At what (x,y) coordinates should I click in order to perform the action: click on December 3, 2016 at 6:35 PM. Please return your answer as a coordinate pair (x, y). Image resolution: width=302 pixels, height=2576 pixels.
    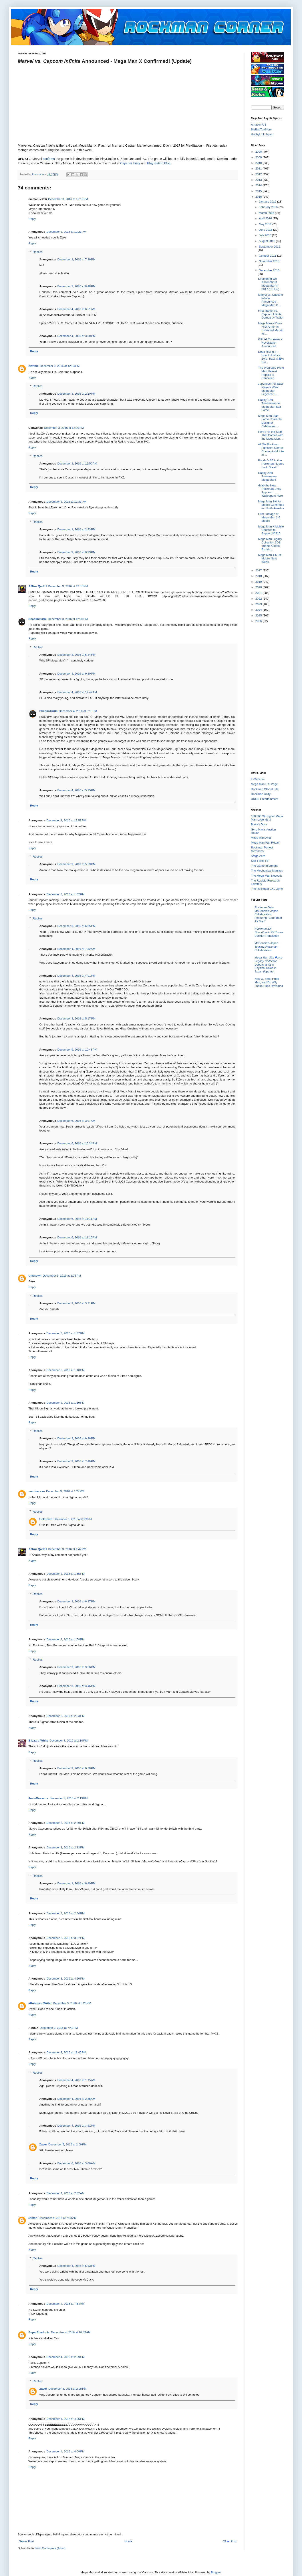
    Looking at the image, I should click on (76, 926).